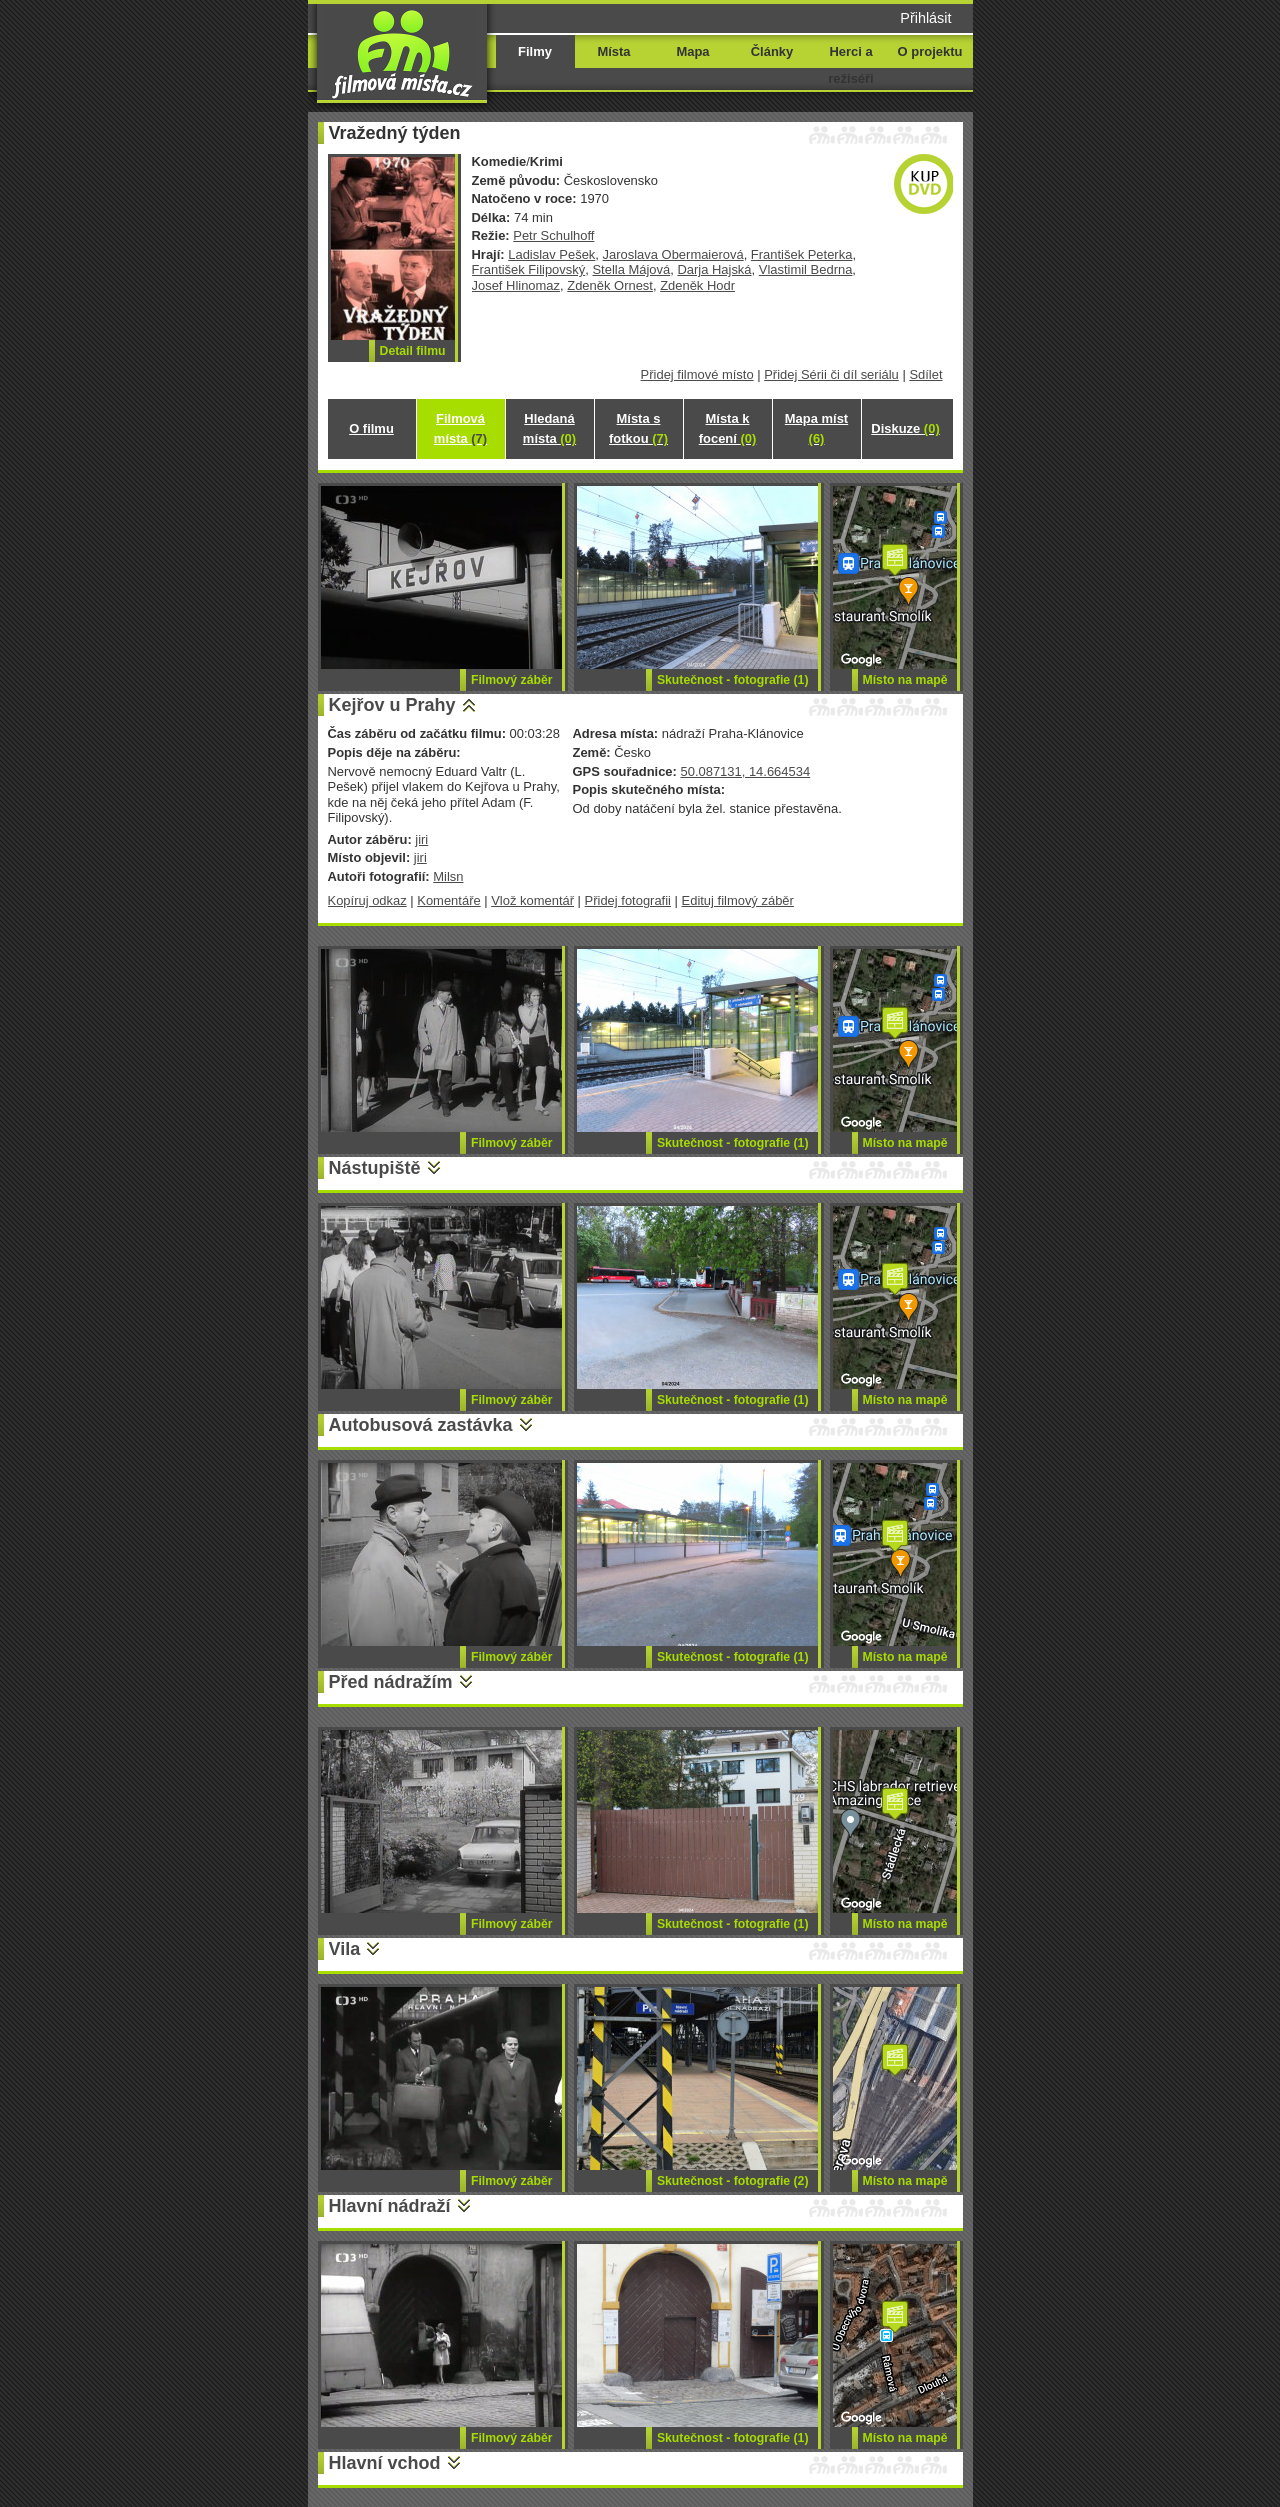 Image resolution: width=1280 pixels, height=2507 pixels. What do you see at coordinates (631, 269) in the screenshot?
I see `Stella Májová` at bounding box center [631, 269].